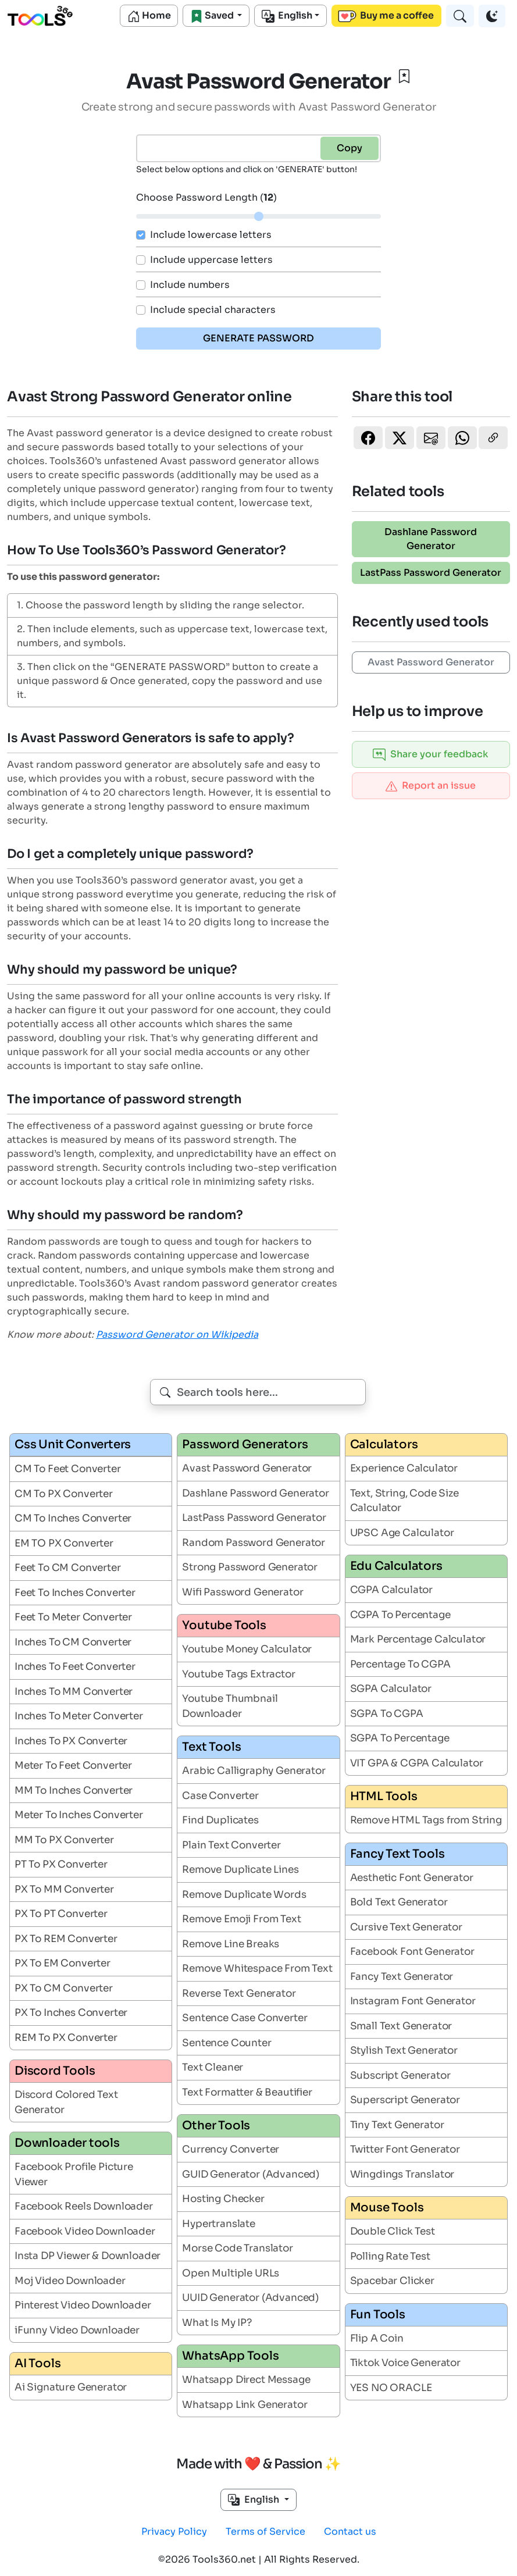 This screenshot has width=517, height=2576. I want to click on SGPA To CGPA, so click(386, 1714).